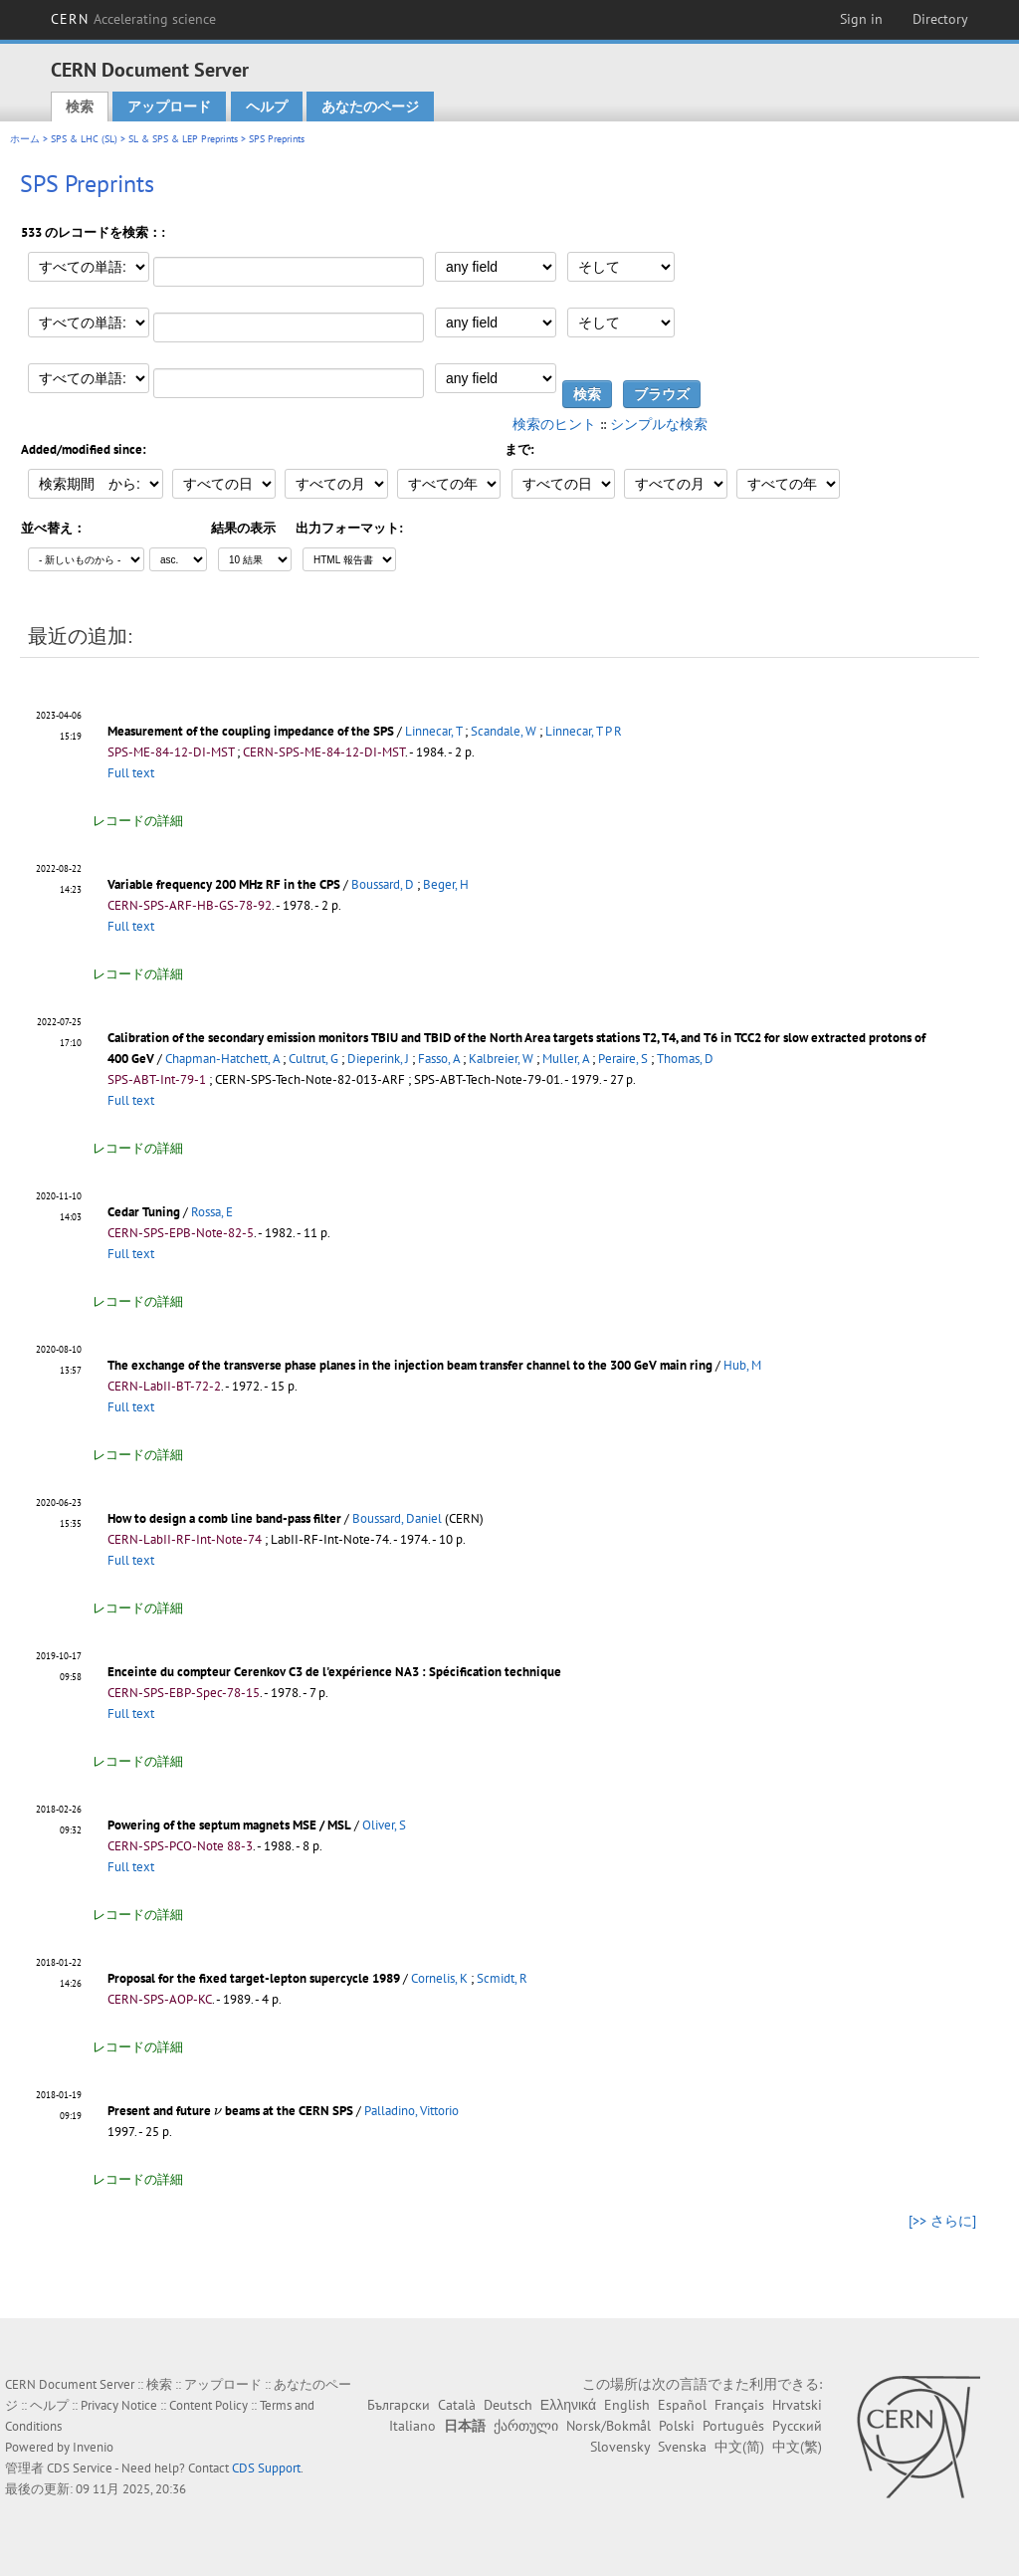 The image size is (1019, 2576). Describe the element at coordinates (119, 2405) in the screenshot. I see `Privacy Notice` at that location.